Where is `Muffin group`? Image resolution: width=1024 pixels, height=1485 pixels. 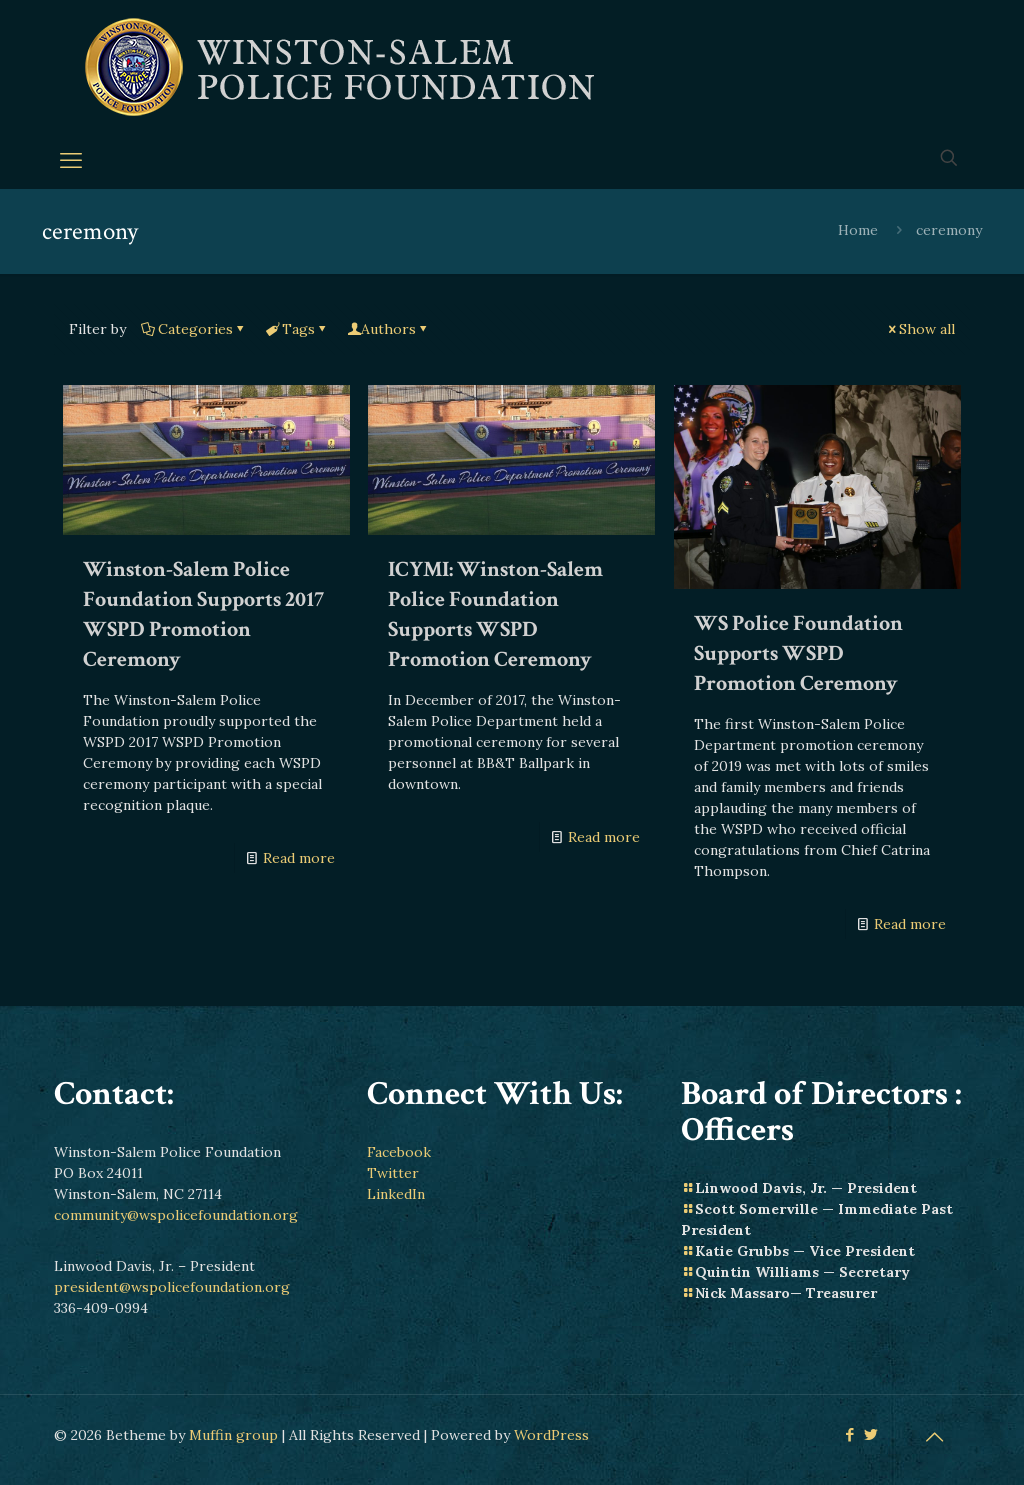 Muffin group is located at coordinates (233, 1435).